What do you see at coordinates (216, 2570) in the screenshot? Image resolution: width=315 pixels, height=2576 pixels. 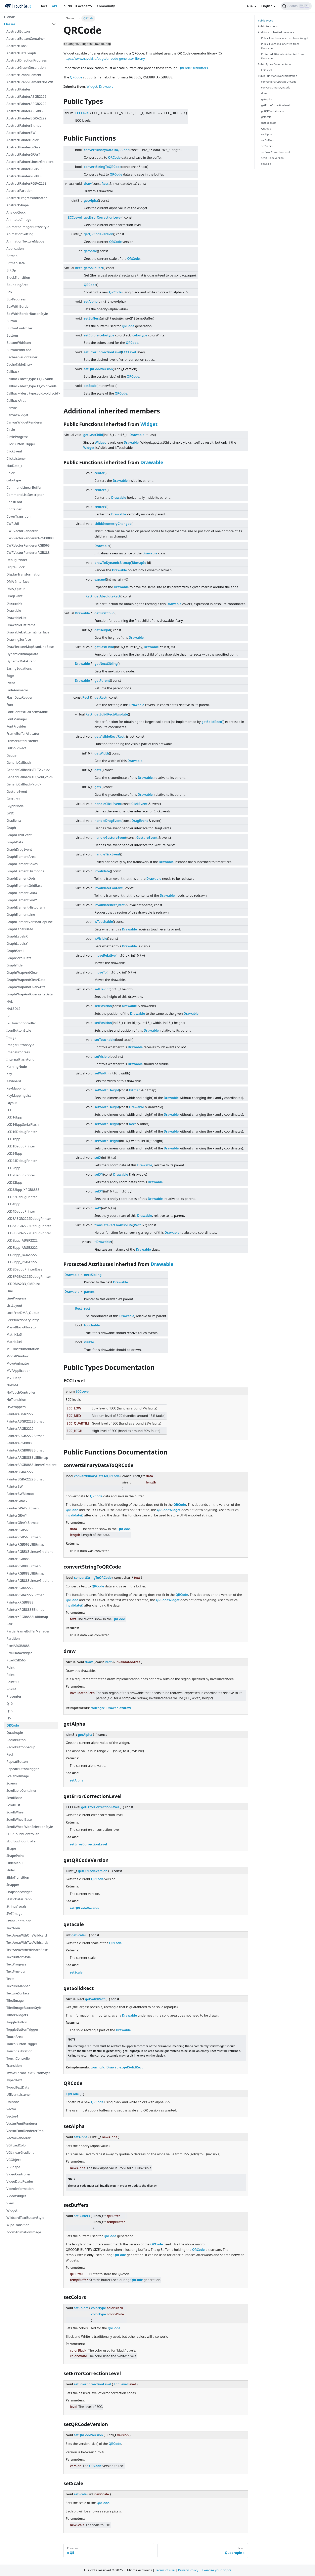 I see `Exercise your rights` at bounding box center [216, 2570].